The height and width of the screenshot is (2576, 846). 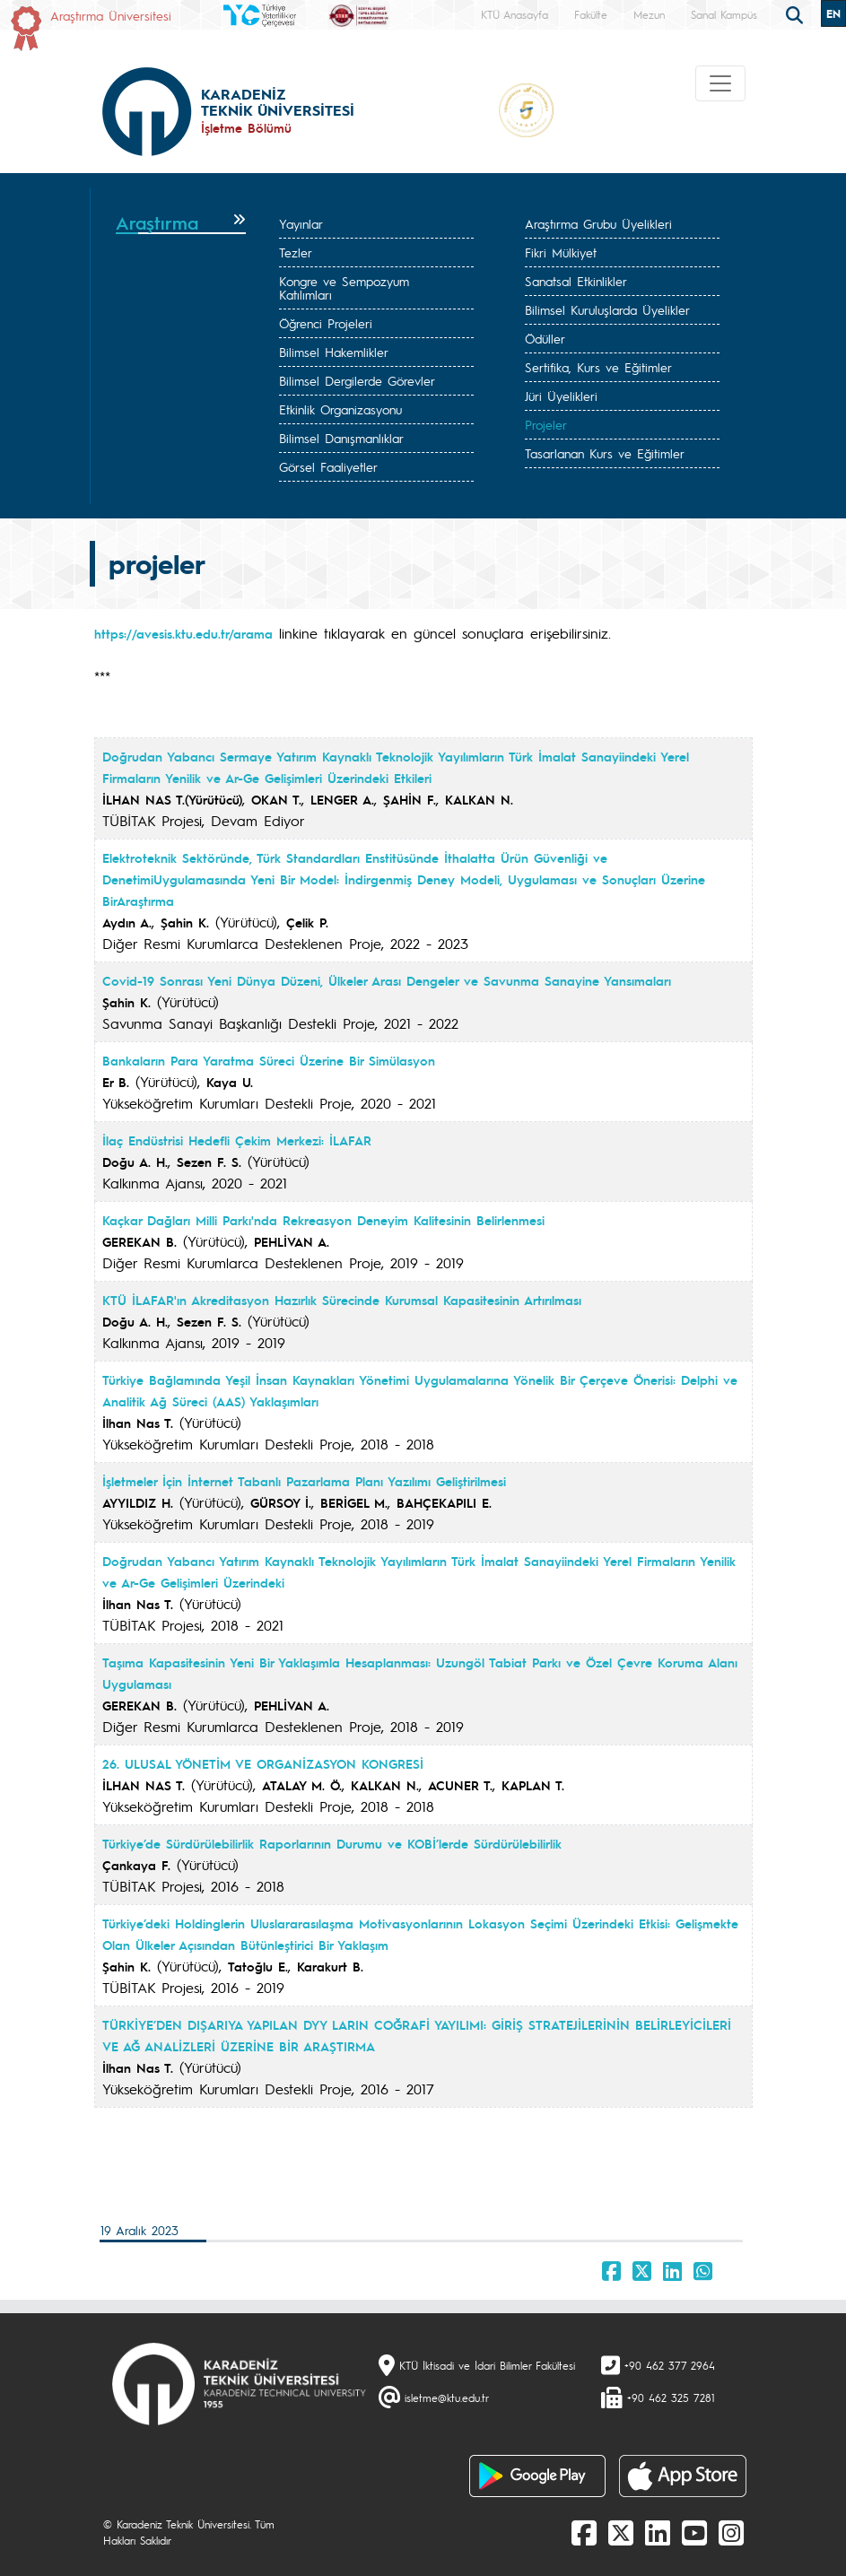 What do you see at coordinates (694, 2532) in the screenshot?
I see `[Youtube]` at bounding box center [694, 2532].